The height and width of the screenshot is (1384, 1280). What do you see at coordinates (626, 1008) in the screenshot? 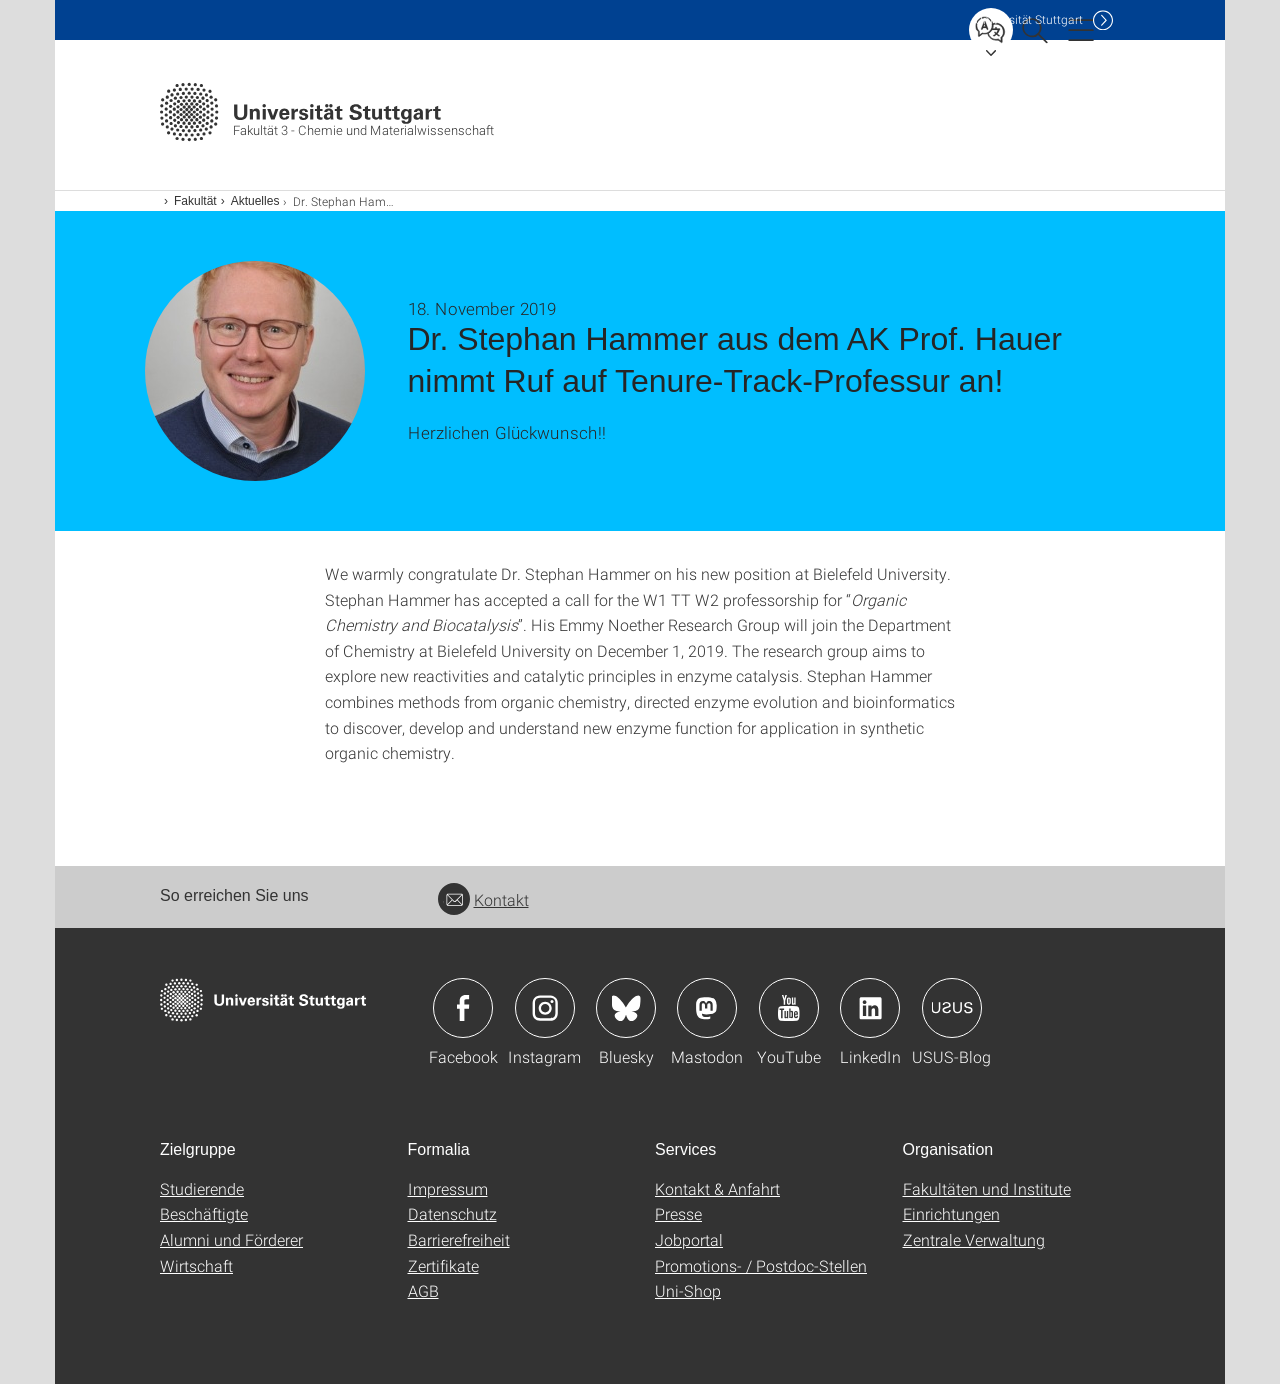
I see `Icon: Bluesky` at bounding box center [626, 1008].